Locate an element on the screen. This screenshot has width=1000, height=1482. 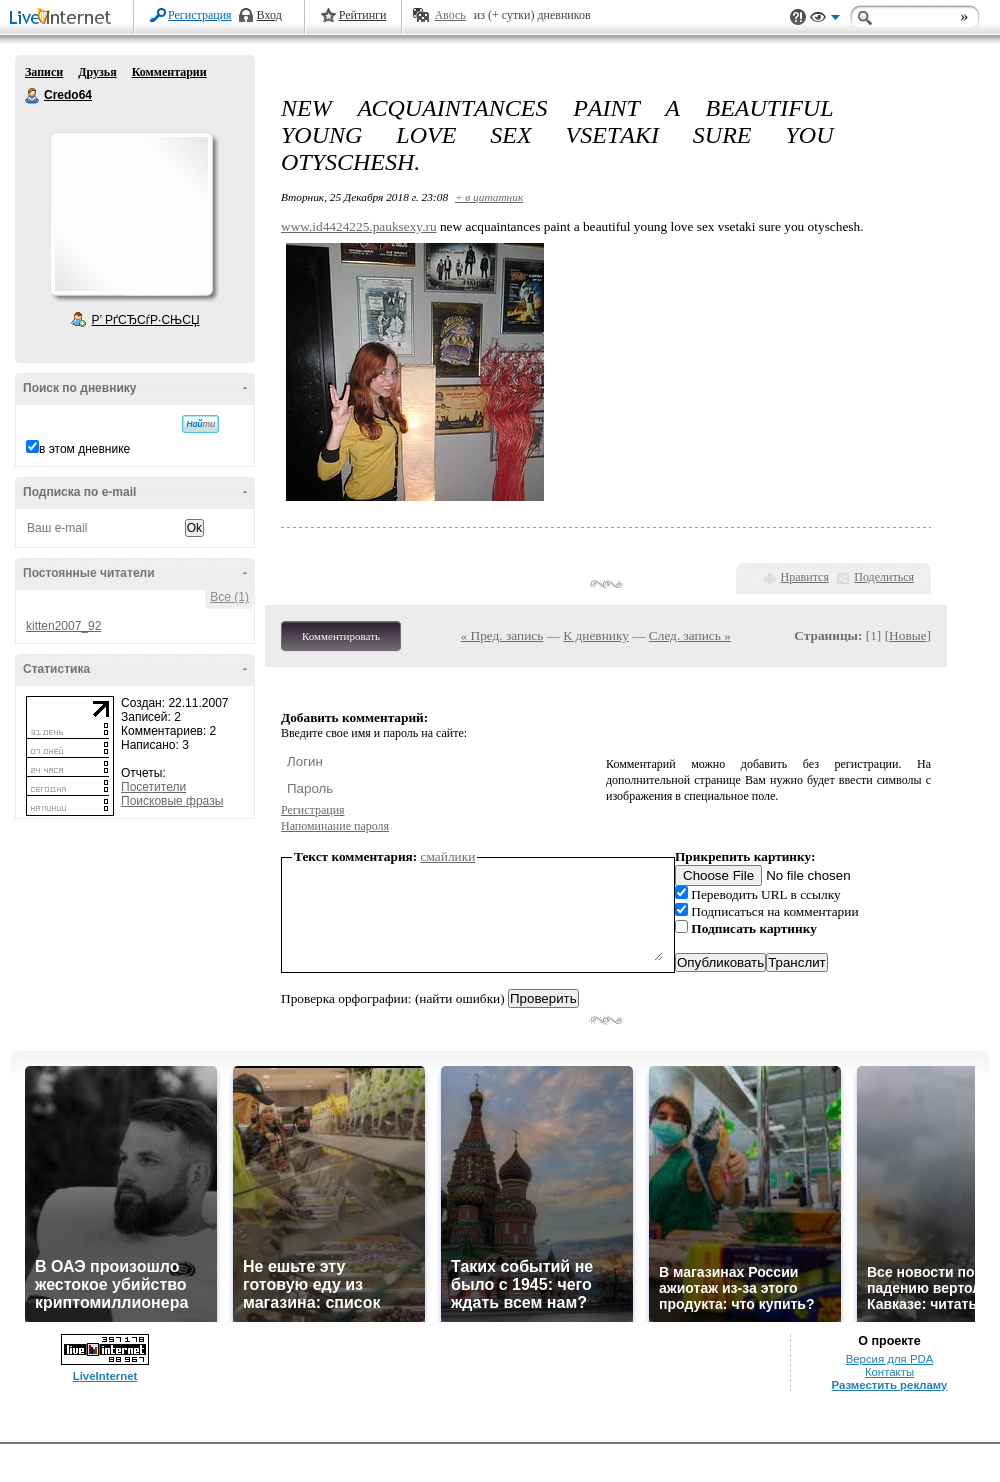
Аватар Credo64 is located at coordinates (131, 214).